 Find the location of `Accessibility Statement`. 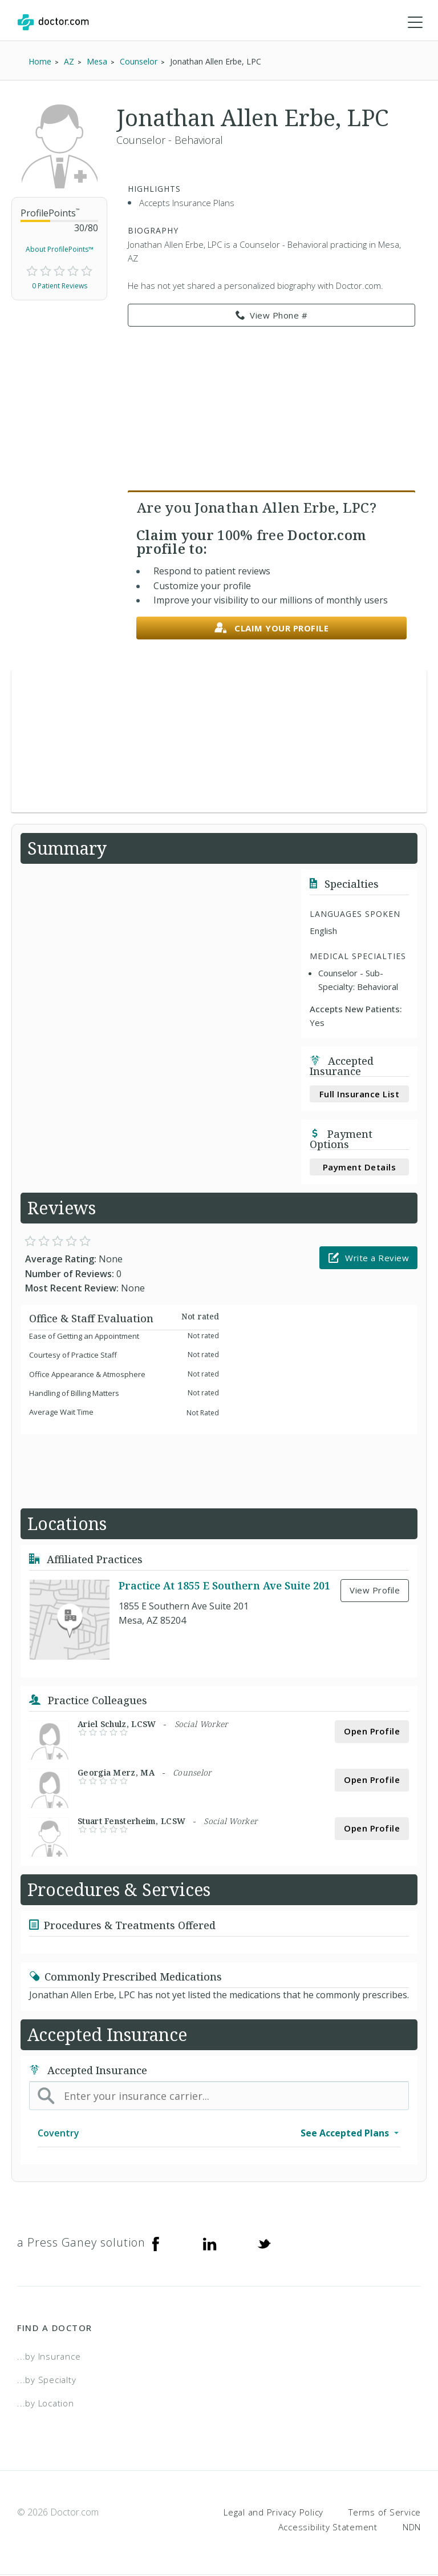

Accessibility Statement is located at coordinates (328, 2527).